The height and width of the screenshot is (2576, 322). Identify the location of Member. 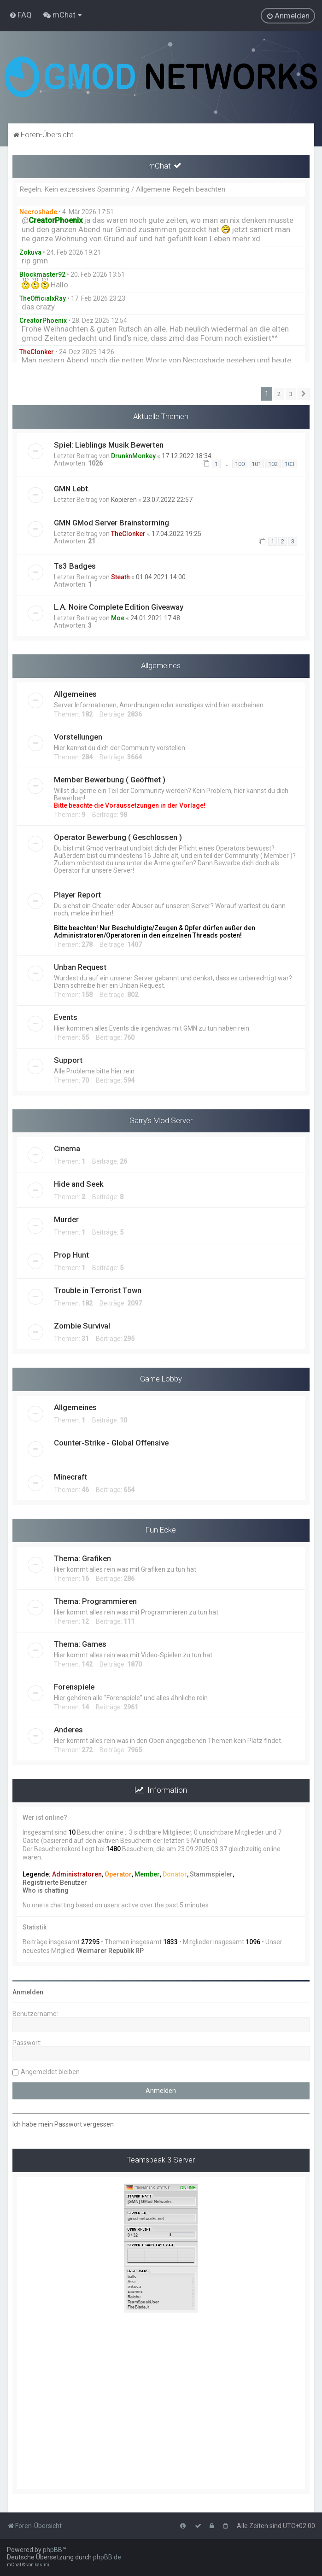
(147, 1874).